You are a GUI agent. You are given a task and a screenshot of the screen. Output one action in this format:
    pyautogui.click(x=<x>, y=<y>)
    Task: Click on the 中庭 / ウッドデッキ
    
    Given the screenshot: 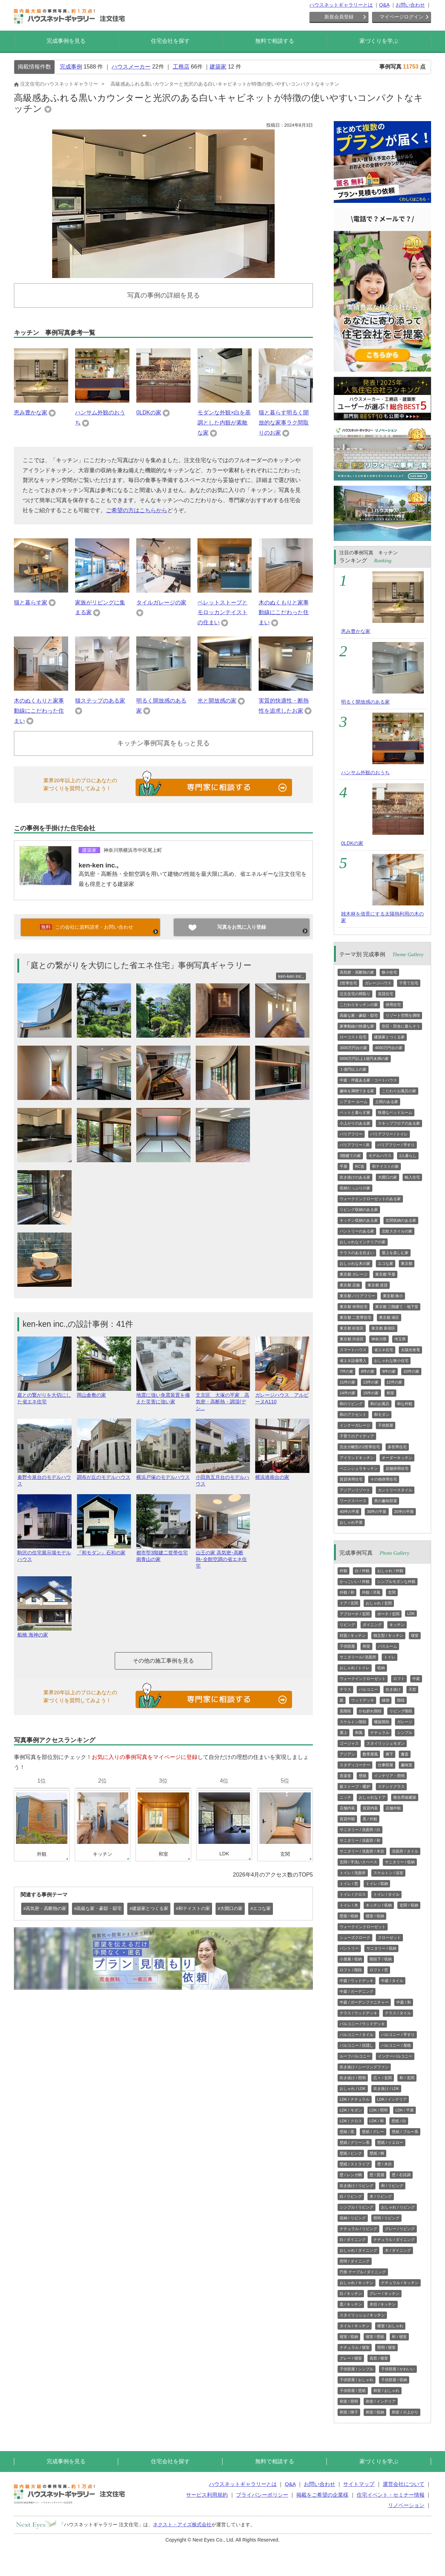 What is the action you would take?
    pyautogui.click(x=356, y=1981)
    